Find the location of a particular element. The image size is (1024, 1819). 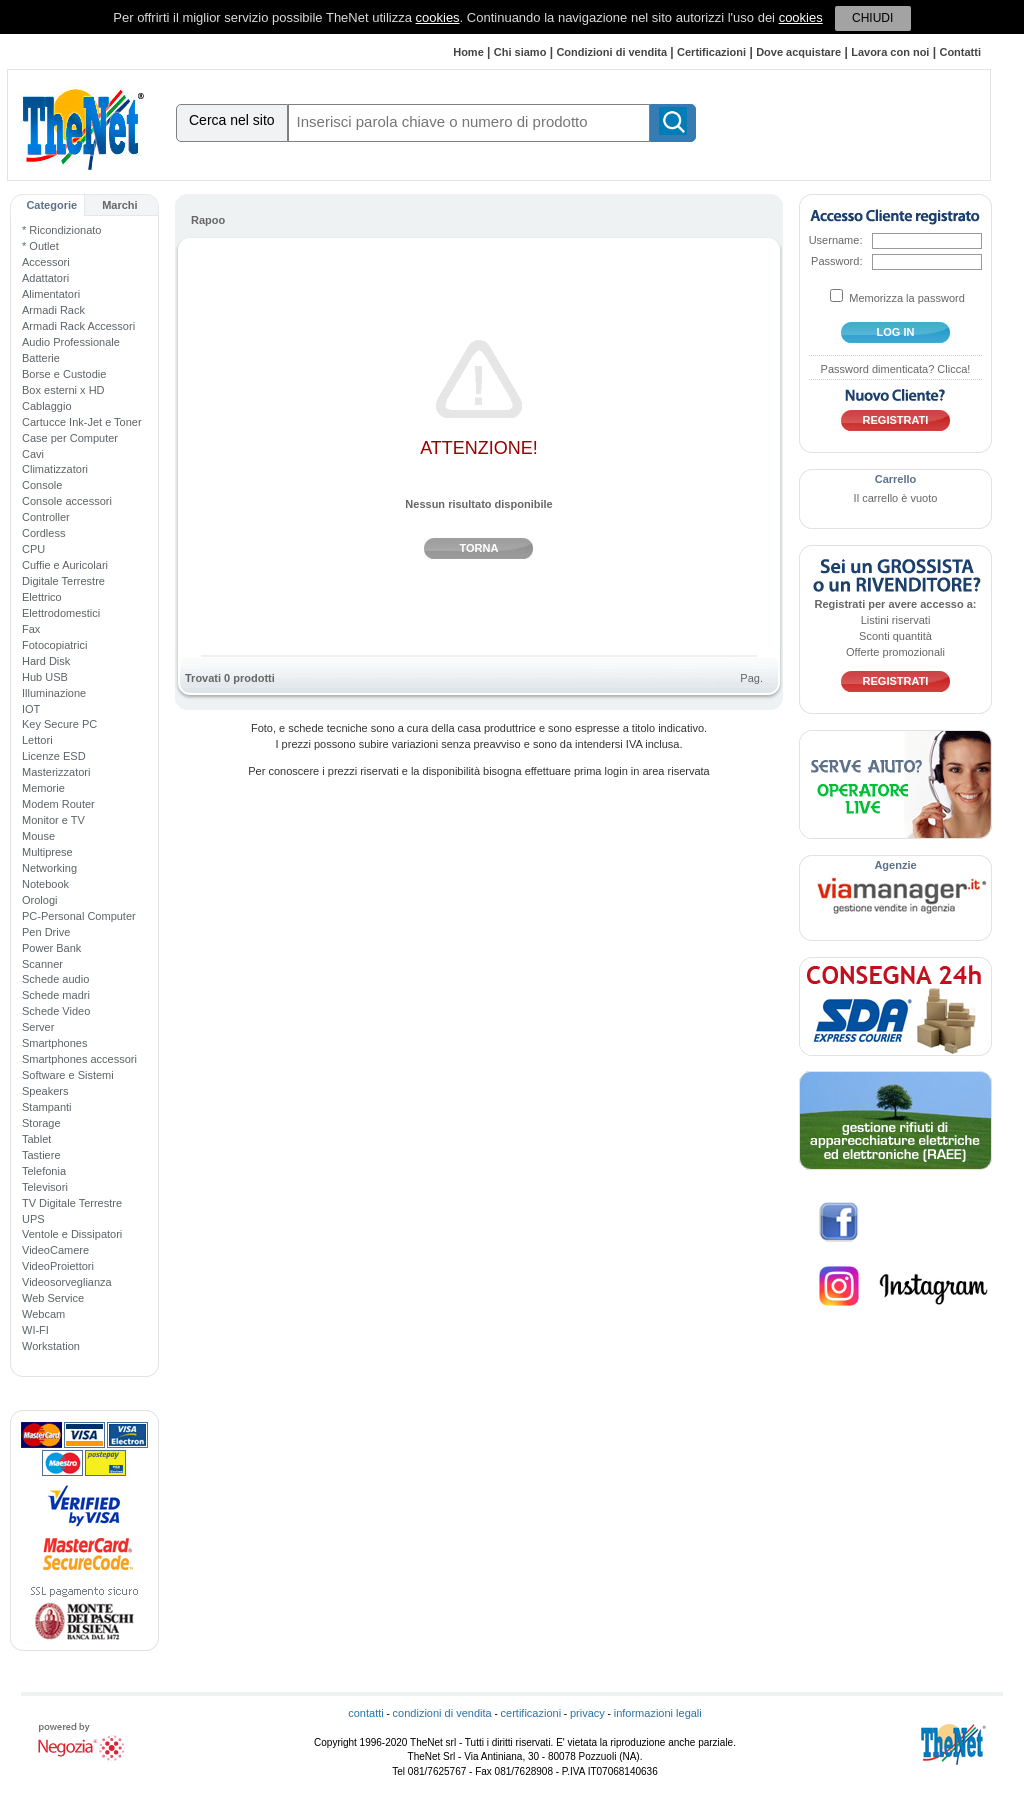

Web Service is located at coordinates (53, 1298).